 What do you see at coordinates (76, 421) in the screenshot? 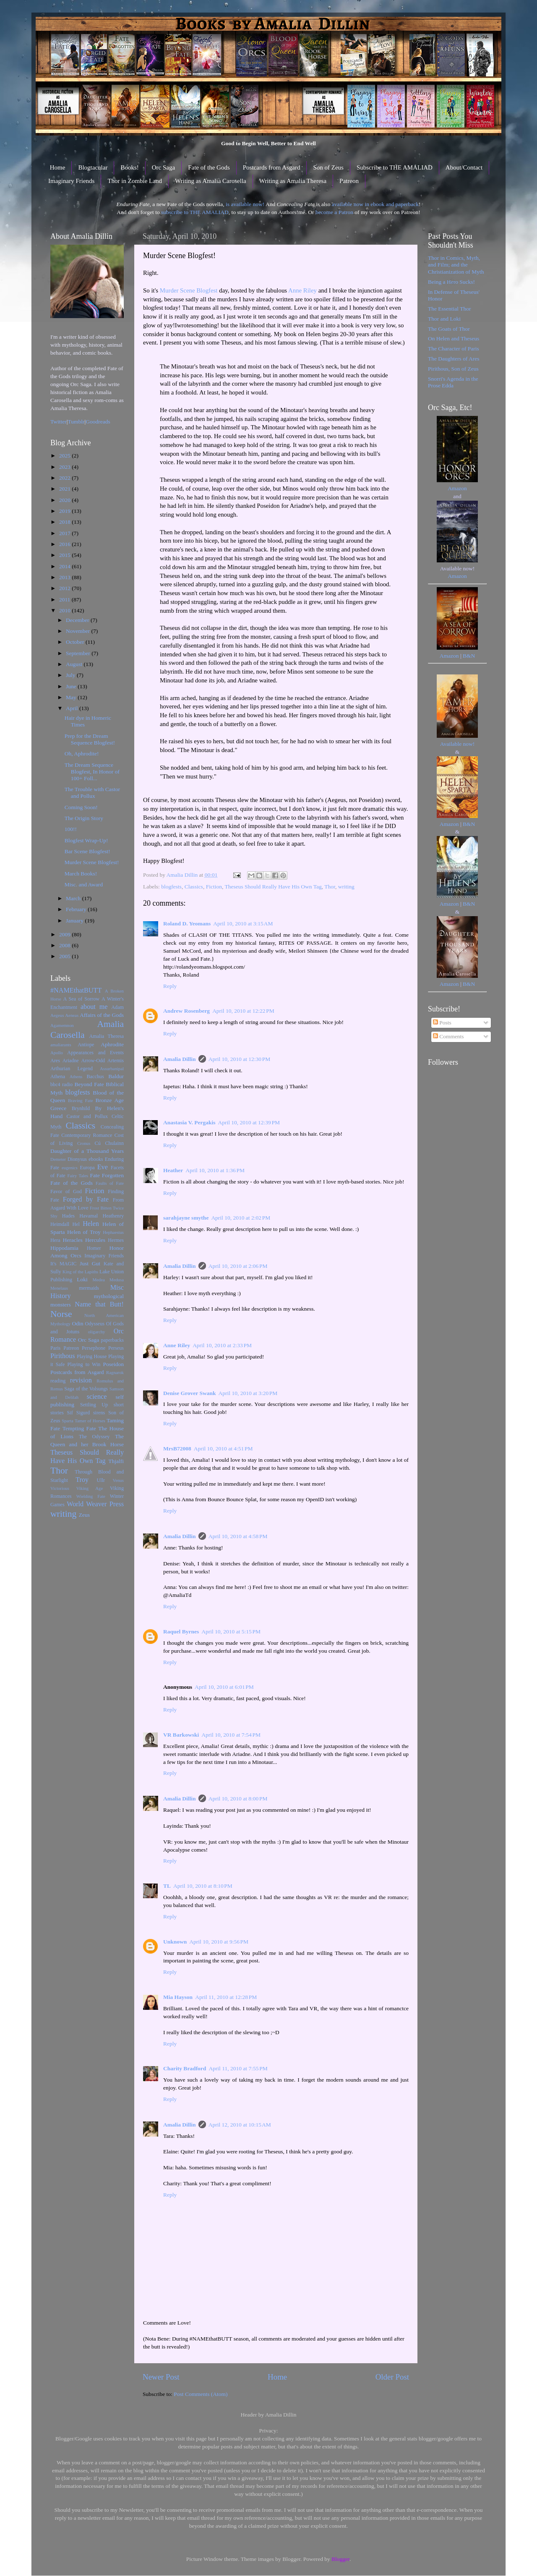
I see `Tumblr` at bounding box center [76, 421].